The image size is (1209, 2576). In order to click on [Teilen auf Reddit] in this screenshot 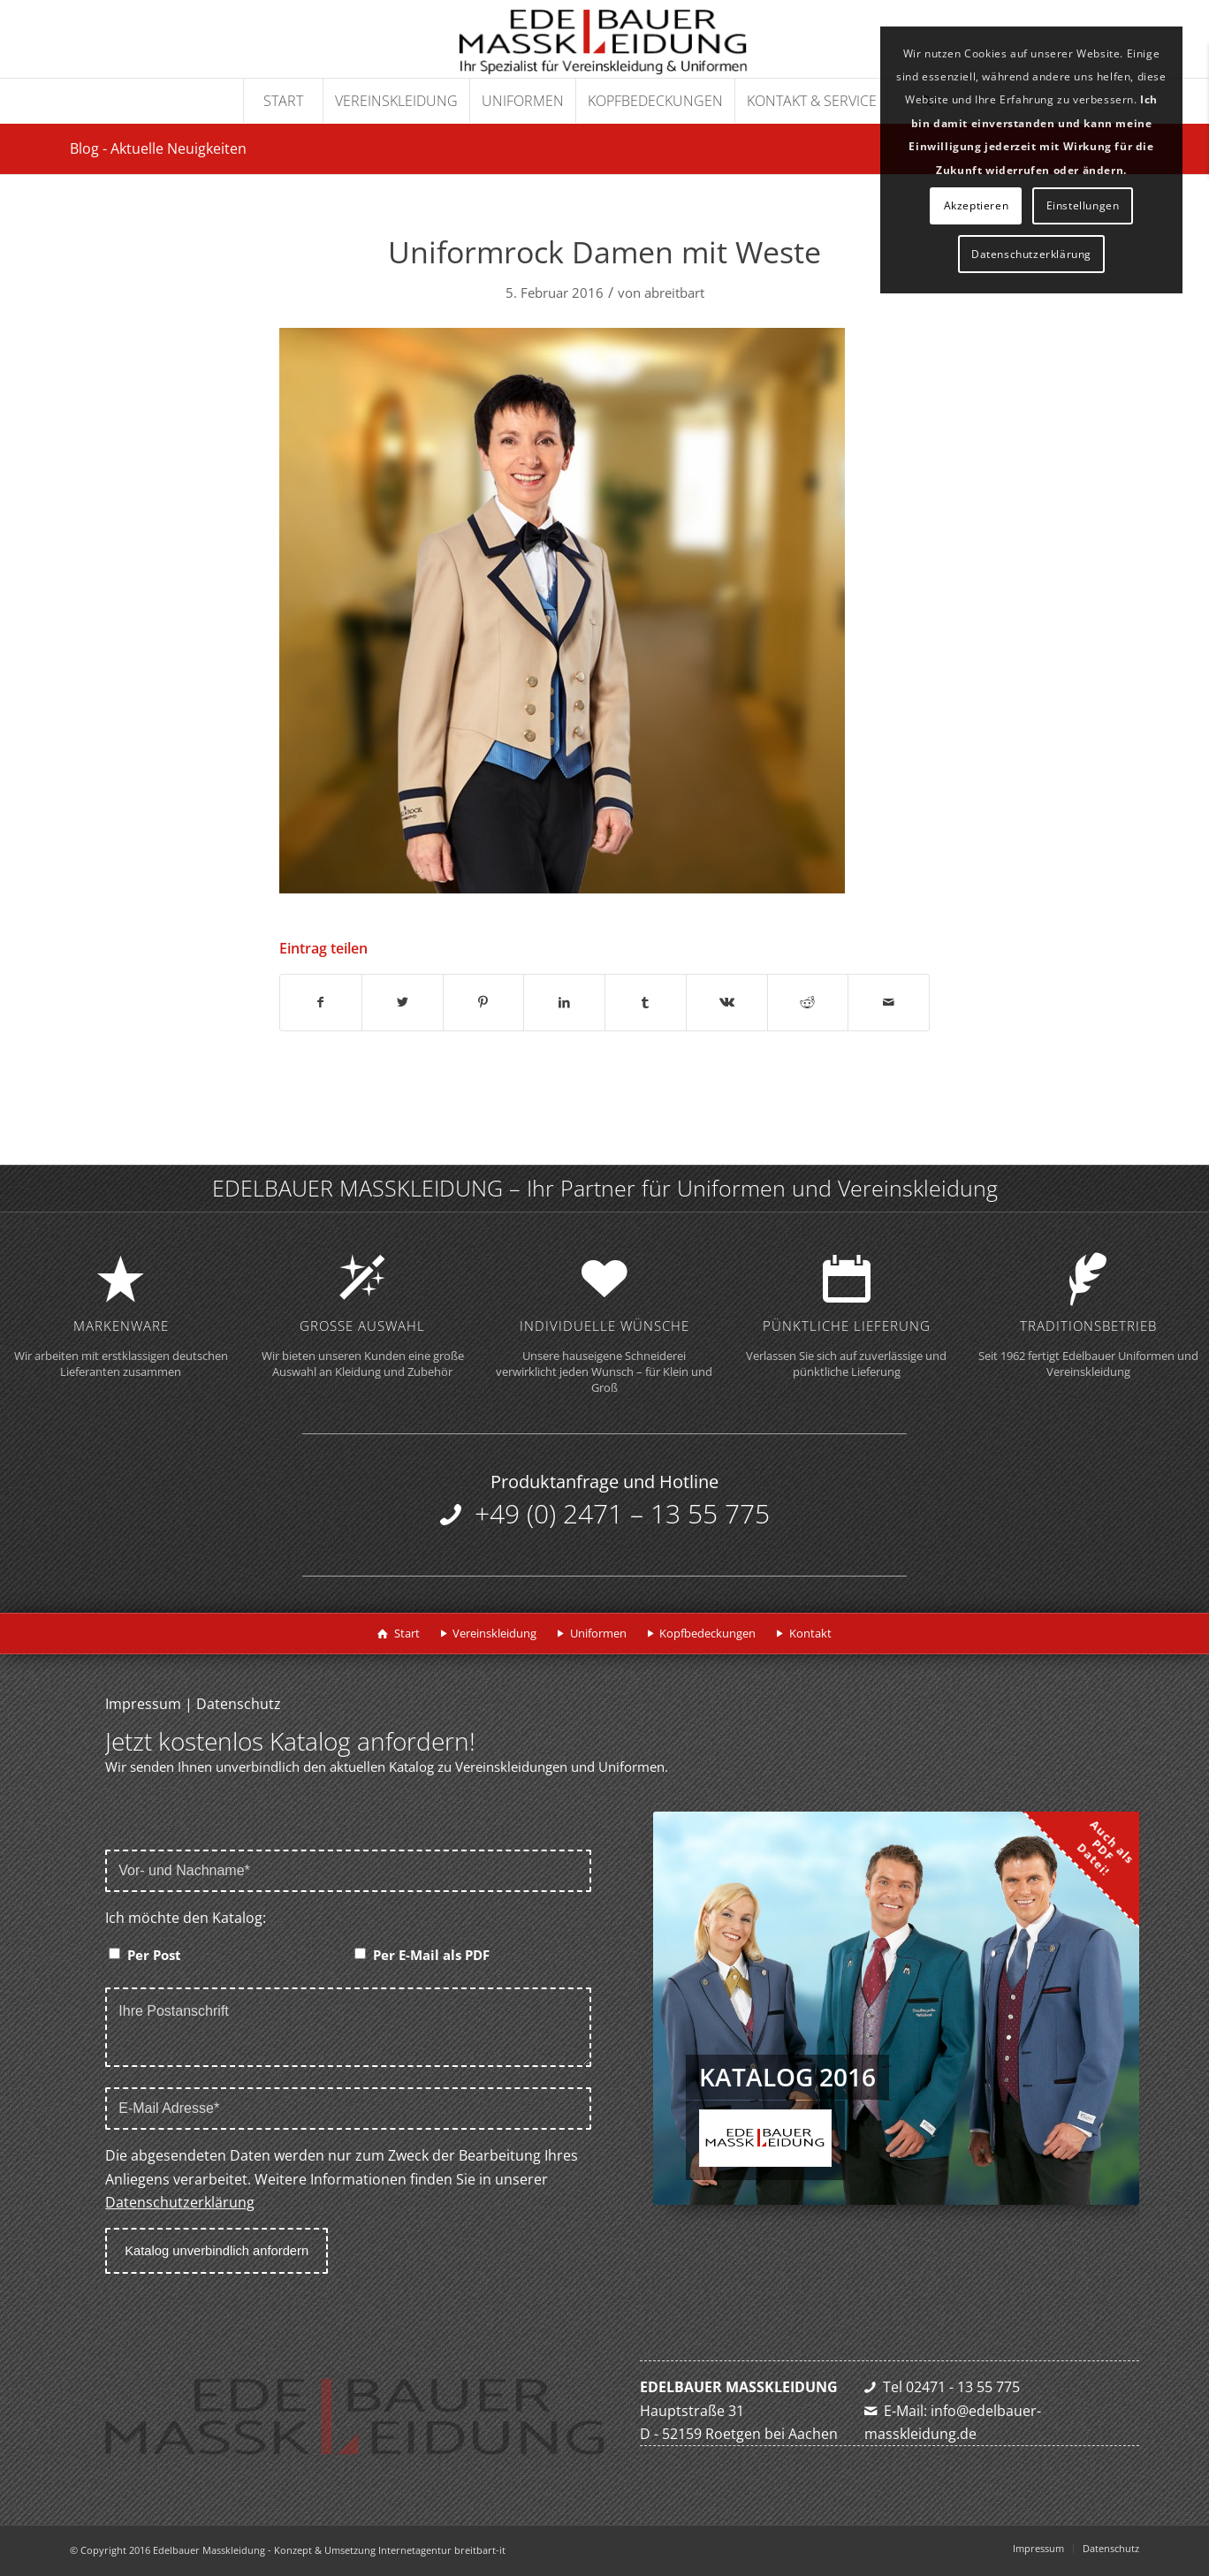, I will do `click(808, 1002)`.